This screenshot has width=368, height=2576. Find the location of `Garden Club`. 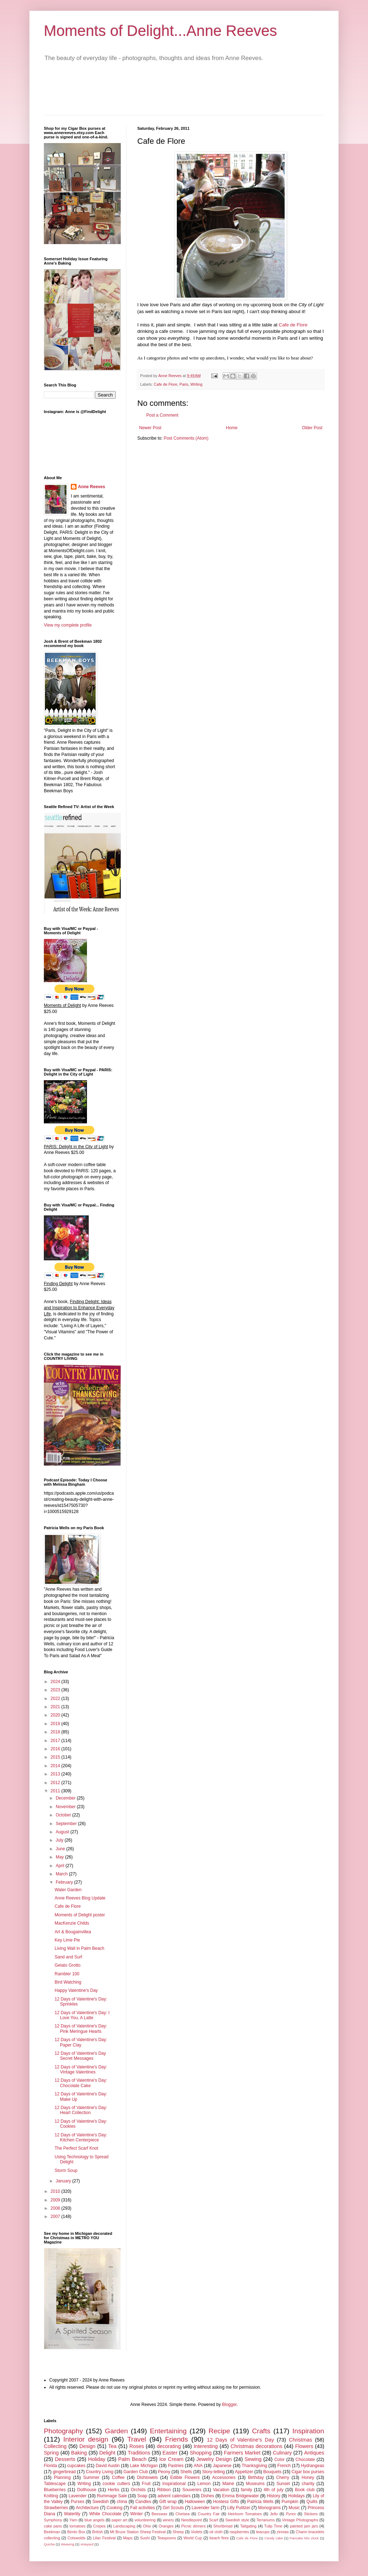

Garden Club is located at coordinates (136, 2471).